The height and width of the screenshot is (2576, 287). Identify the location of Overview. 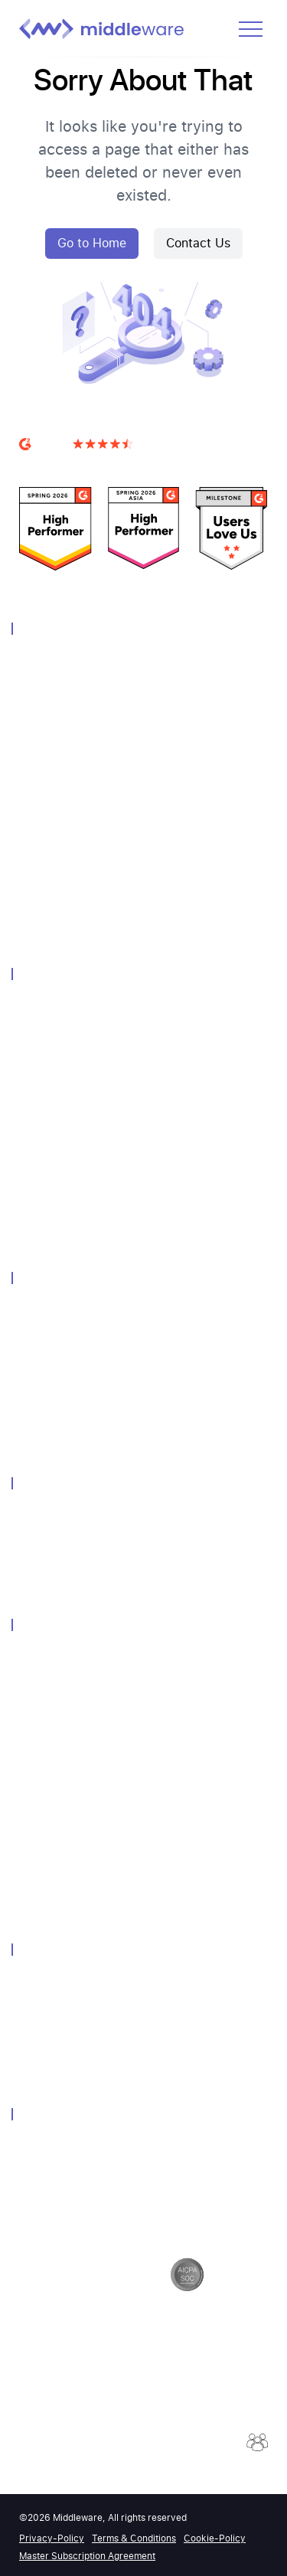
(40, 662).